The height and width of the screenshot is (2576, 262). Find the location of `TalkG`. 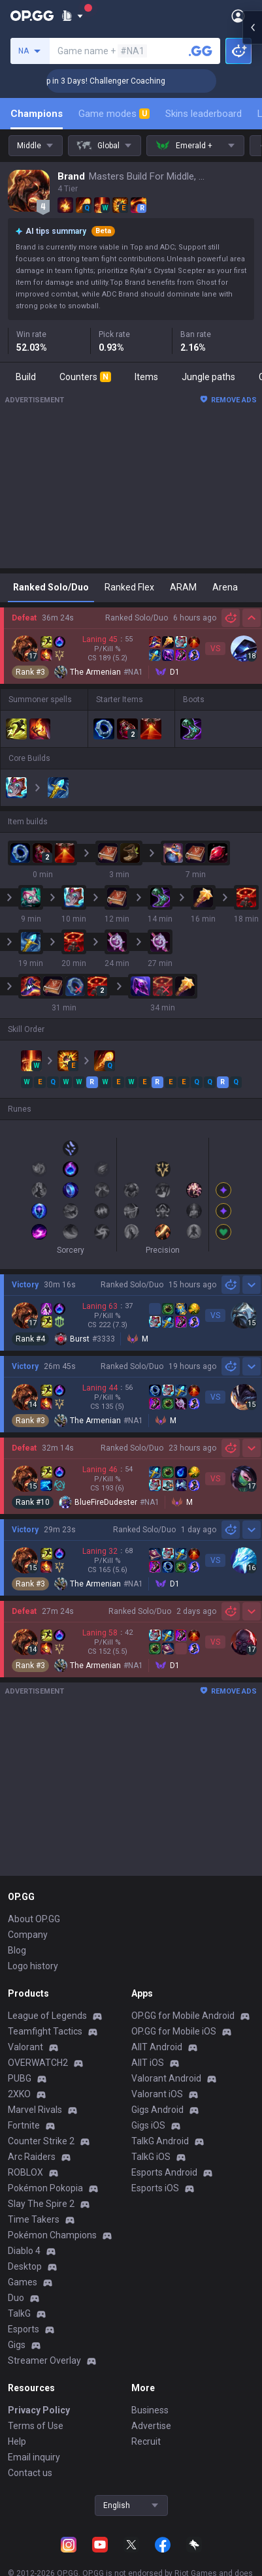

TalkG is located at coordinates (19, 2313).